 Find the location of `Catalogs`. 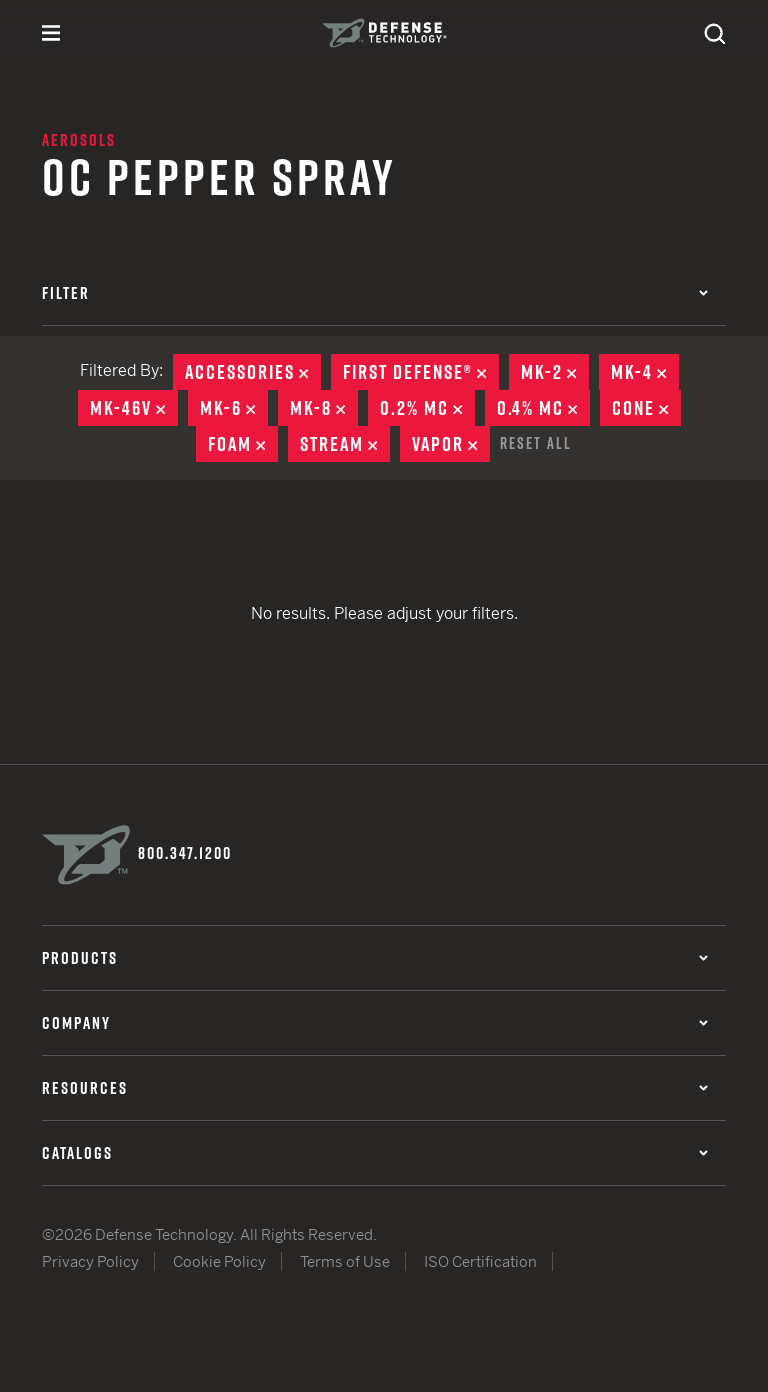

Catalogs is located at coordinates (375, 1153).